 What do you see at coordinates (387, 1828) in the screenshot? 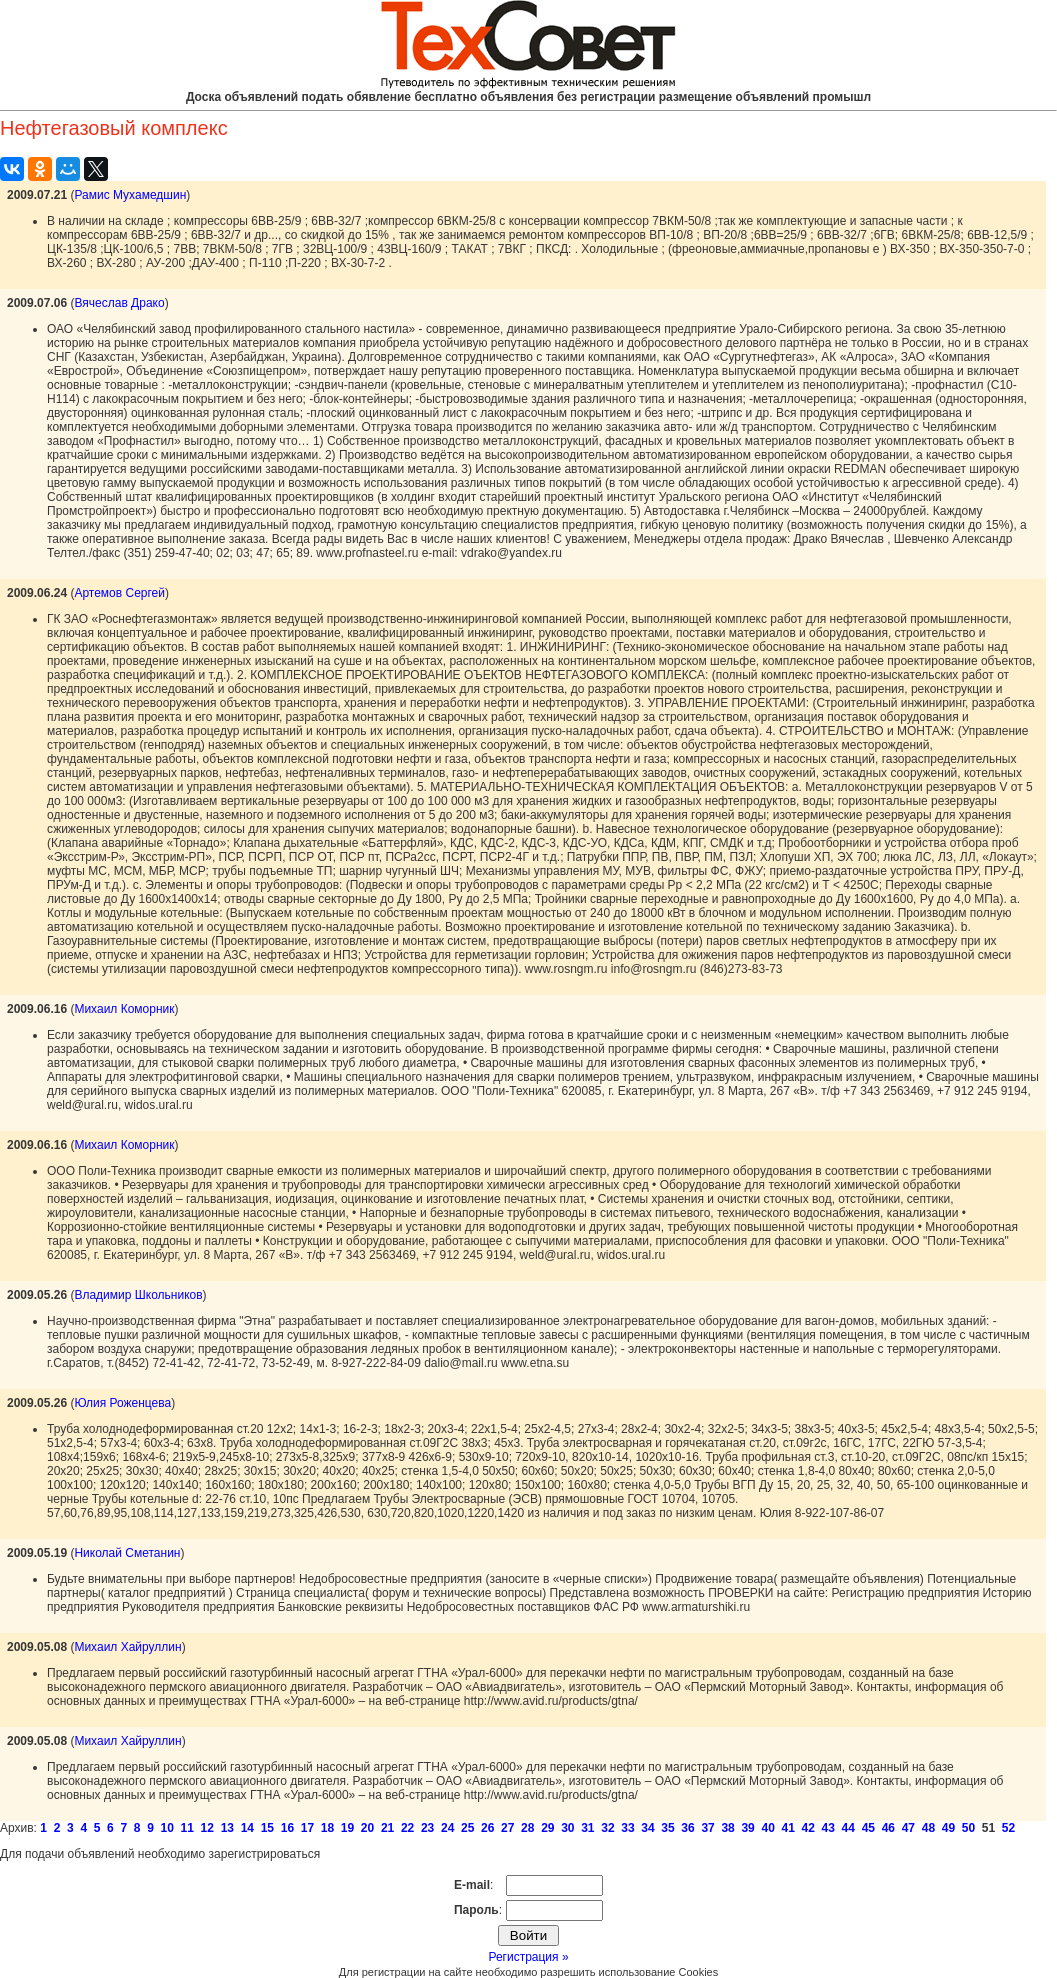
I see `21` at bounding box center [387, 1828].